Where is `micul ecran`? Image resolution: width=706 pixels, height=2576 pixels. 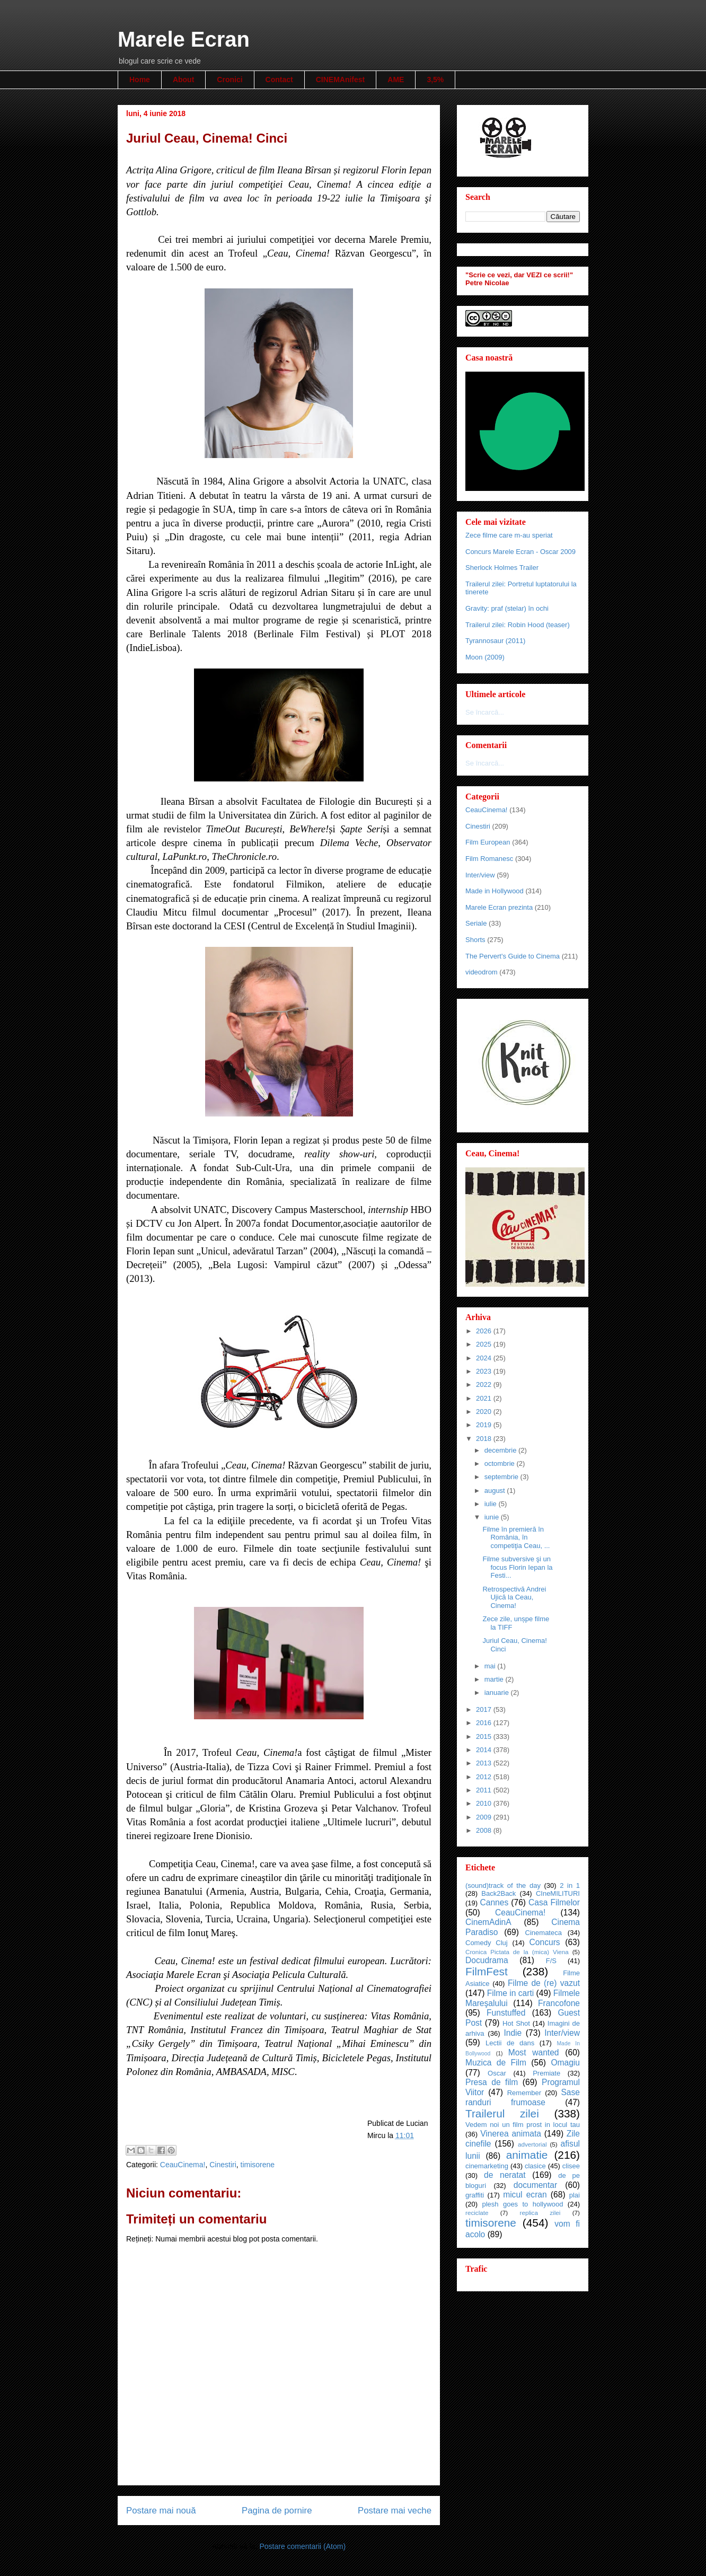
micul ecran is located at coordinates (525, 2194).